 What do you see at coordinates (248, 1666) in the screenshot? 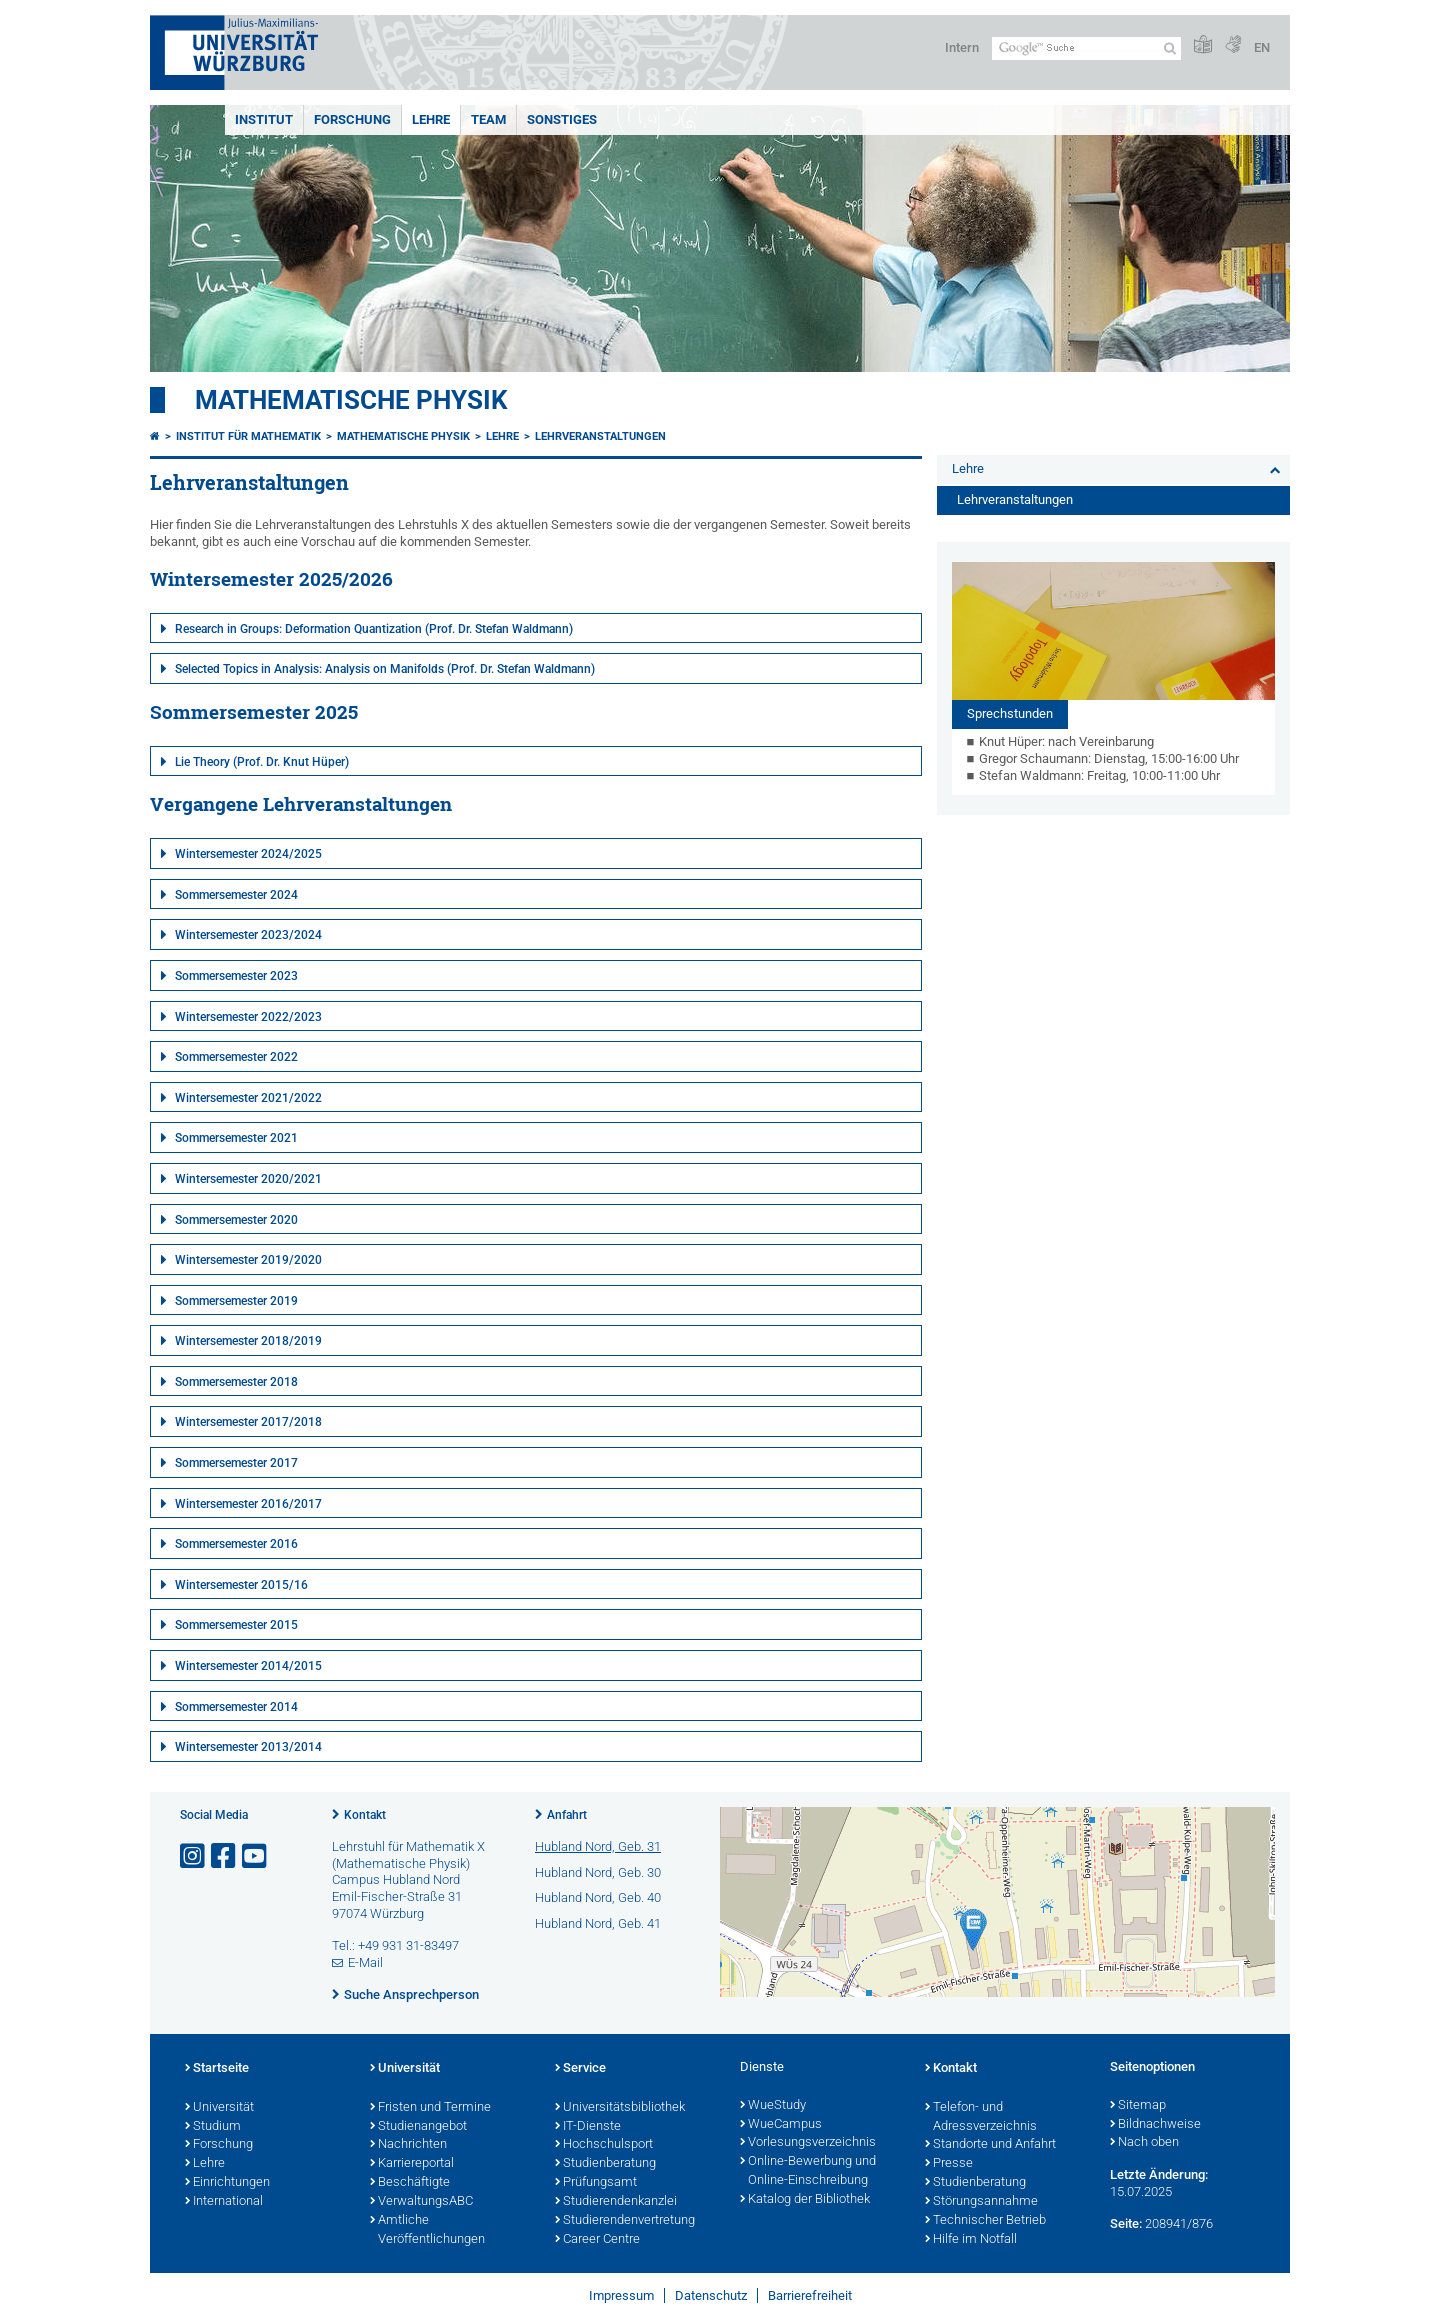
I see `Wintersemester 2014/2015` at bounding box center [248, 1666].